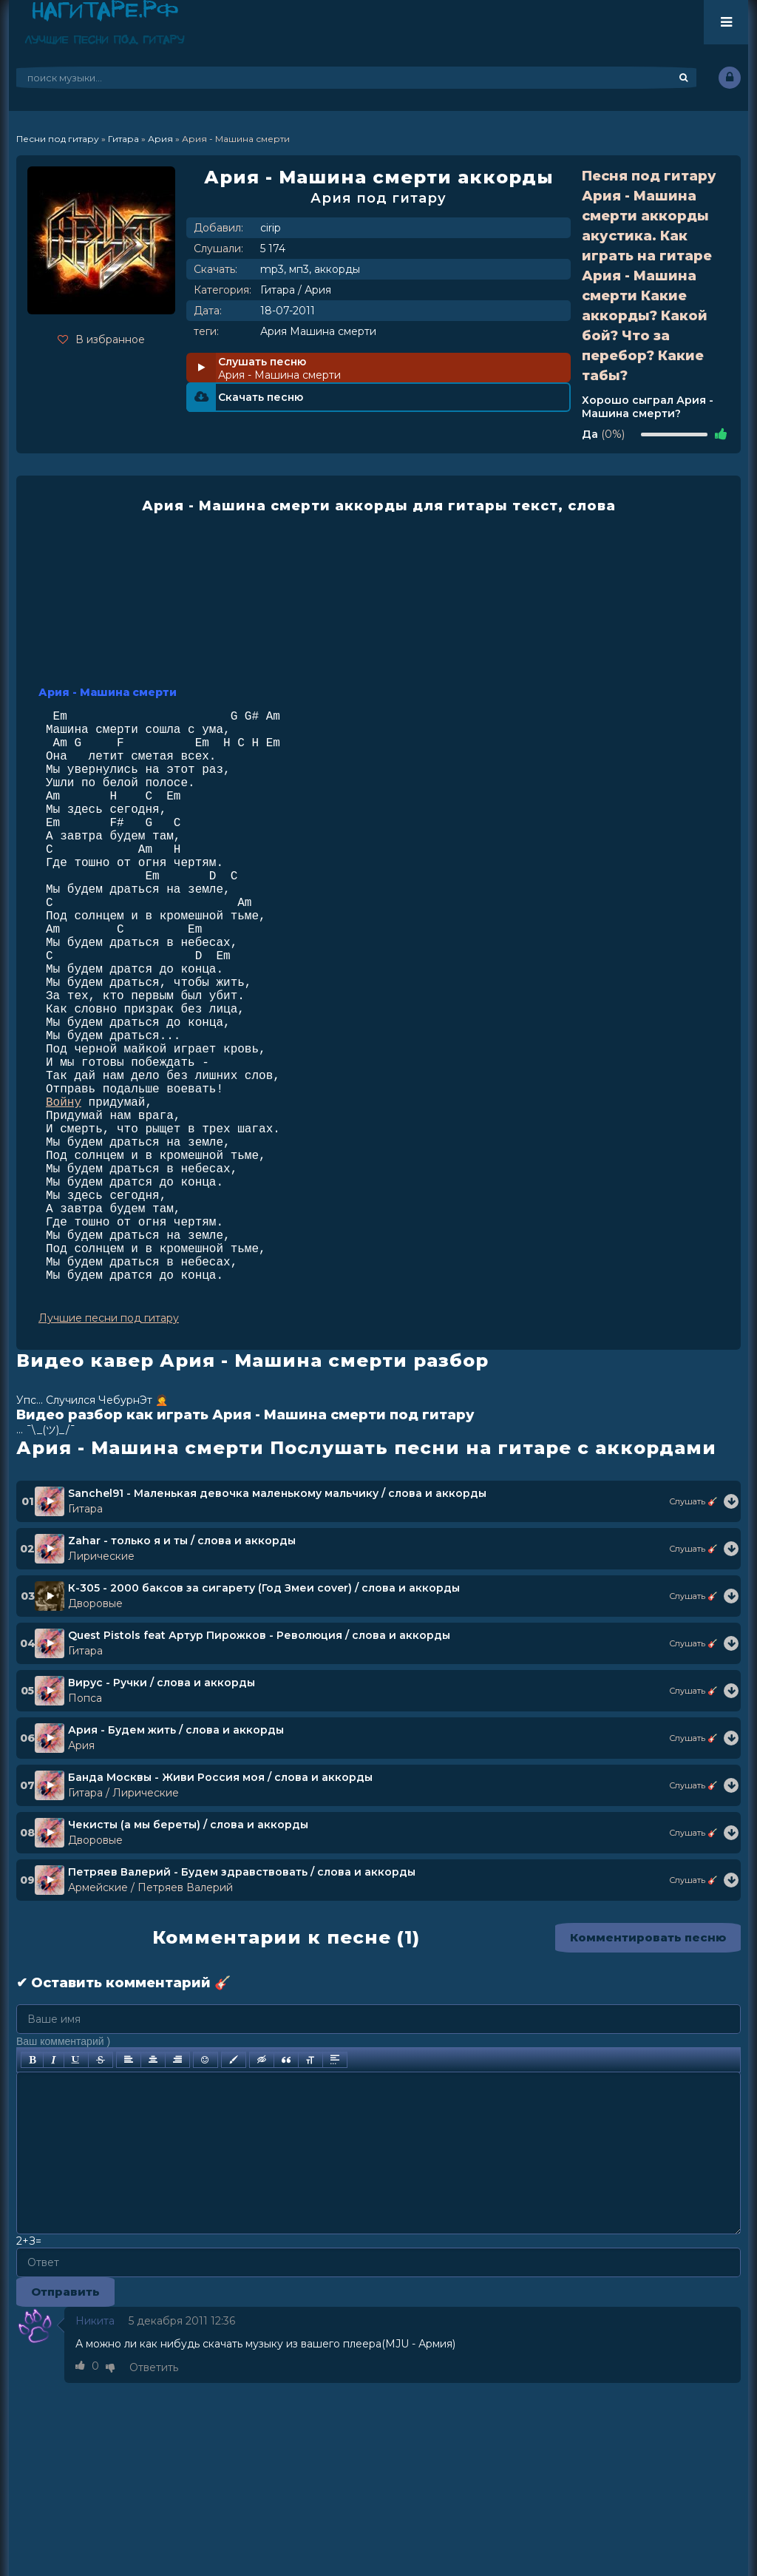 The width and height of the screenshot is (757, 2576). Describe the element at coordinates (277, 290) in the screenshot. I see `Гитара` at that location.